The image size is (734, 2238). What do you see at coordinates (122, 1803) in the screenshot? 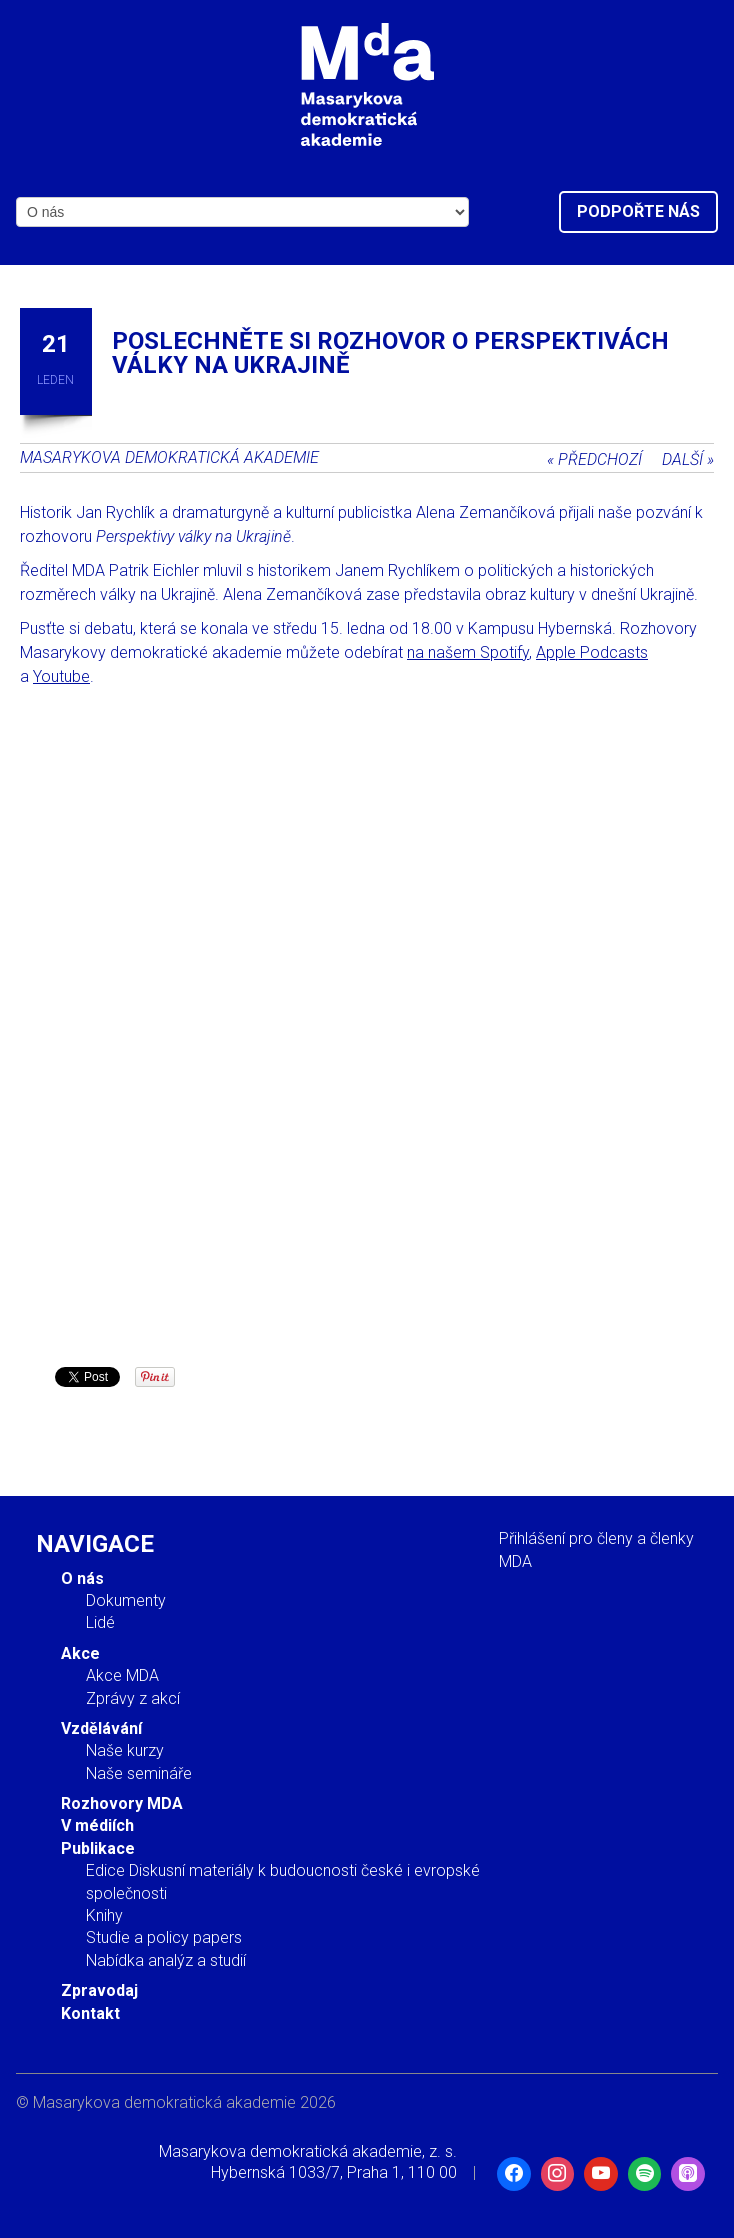
I see `Rozhovory MDA` at bounding box center [122, 1803].